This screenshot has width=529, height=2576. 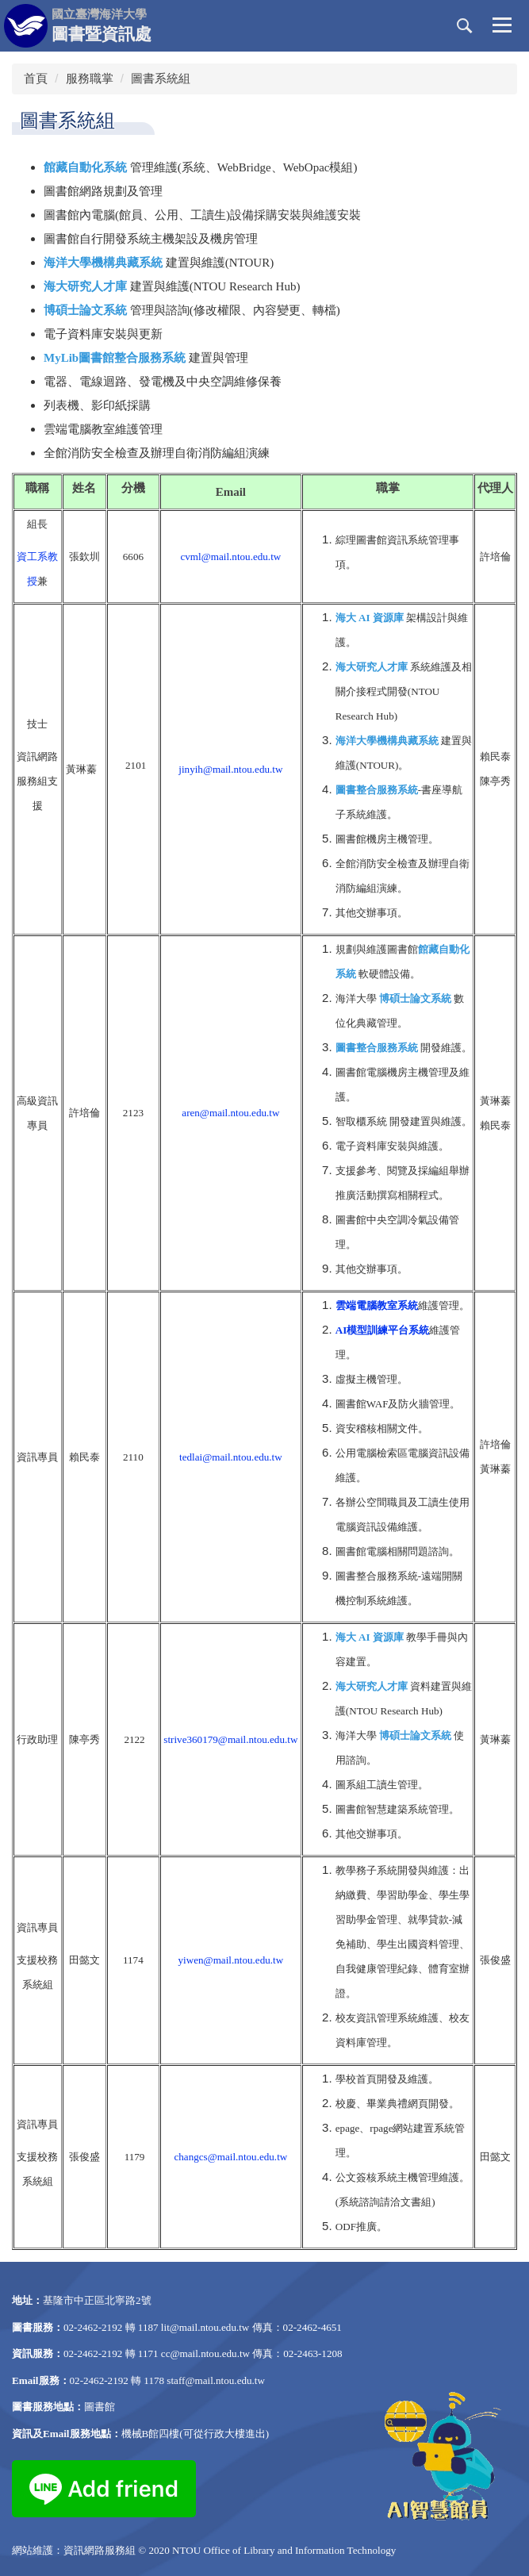 I want to click on [button], so click(x=464, y=26).